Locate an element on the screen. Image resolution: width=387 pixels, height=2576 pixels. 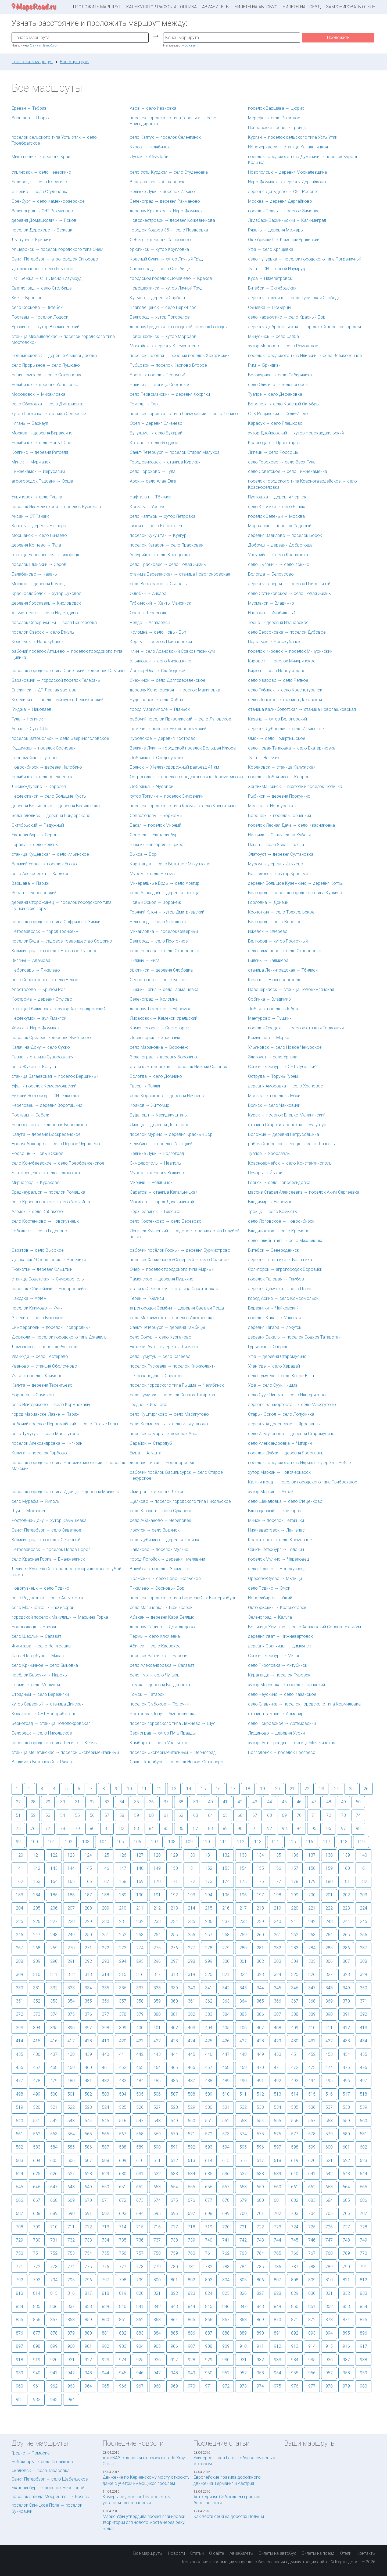
69 is located at coordinates (284, 1815).